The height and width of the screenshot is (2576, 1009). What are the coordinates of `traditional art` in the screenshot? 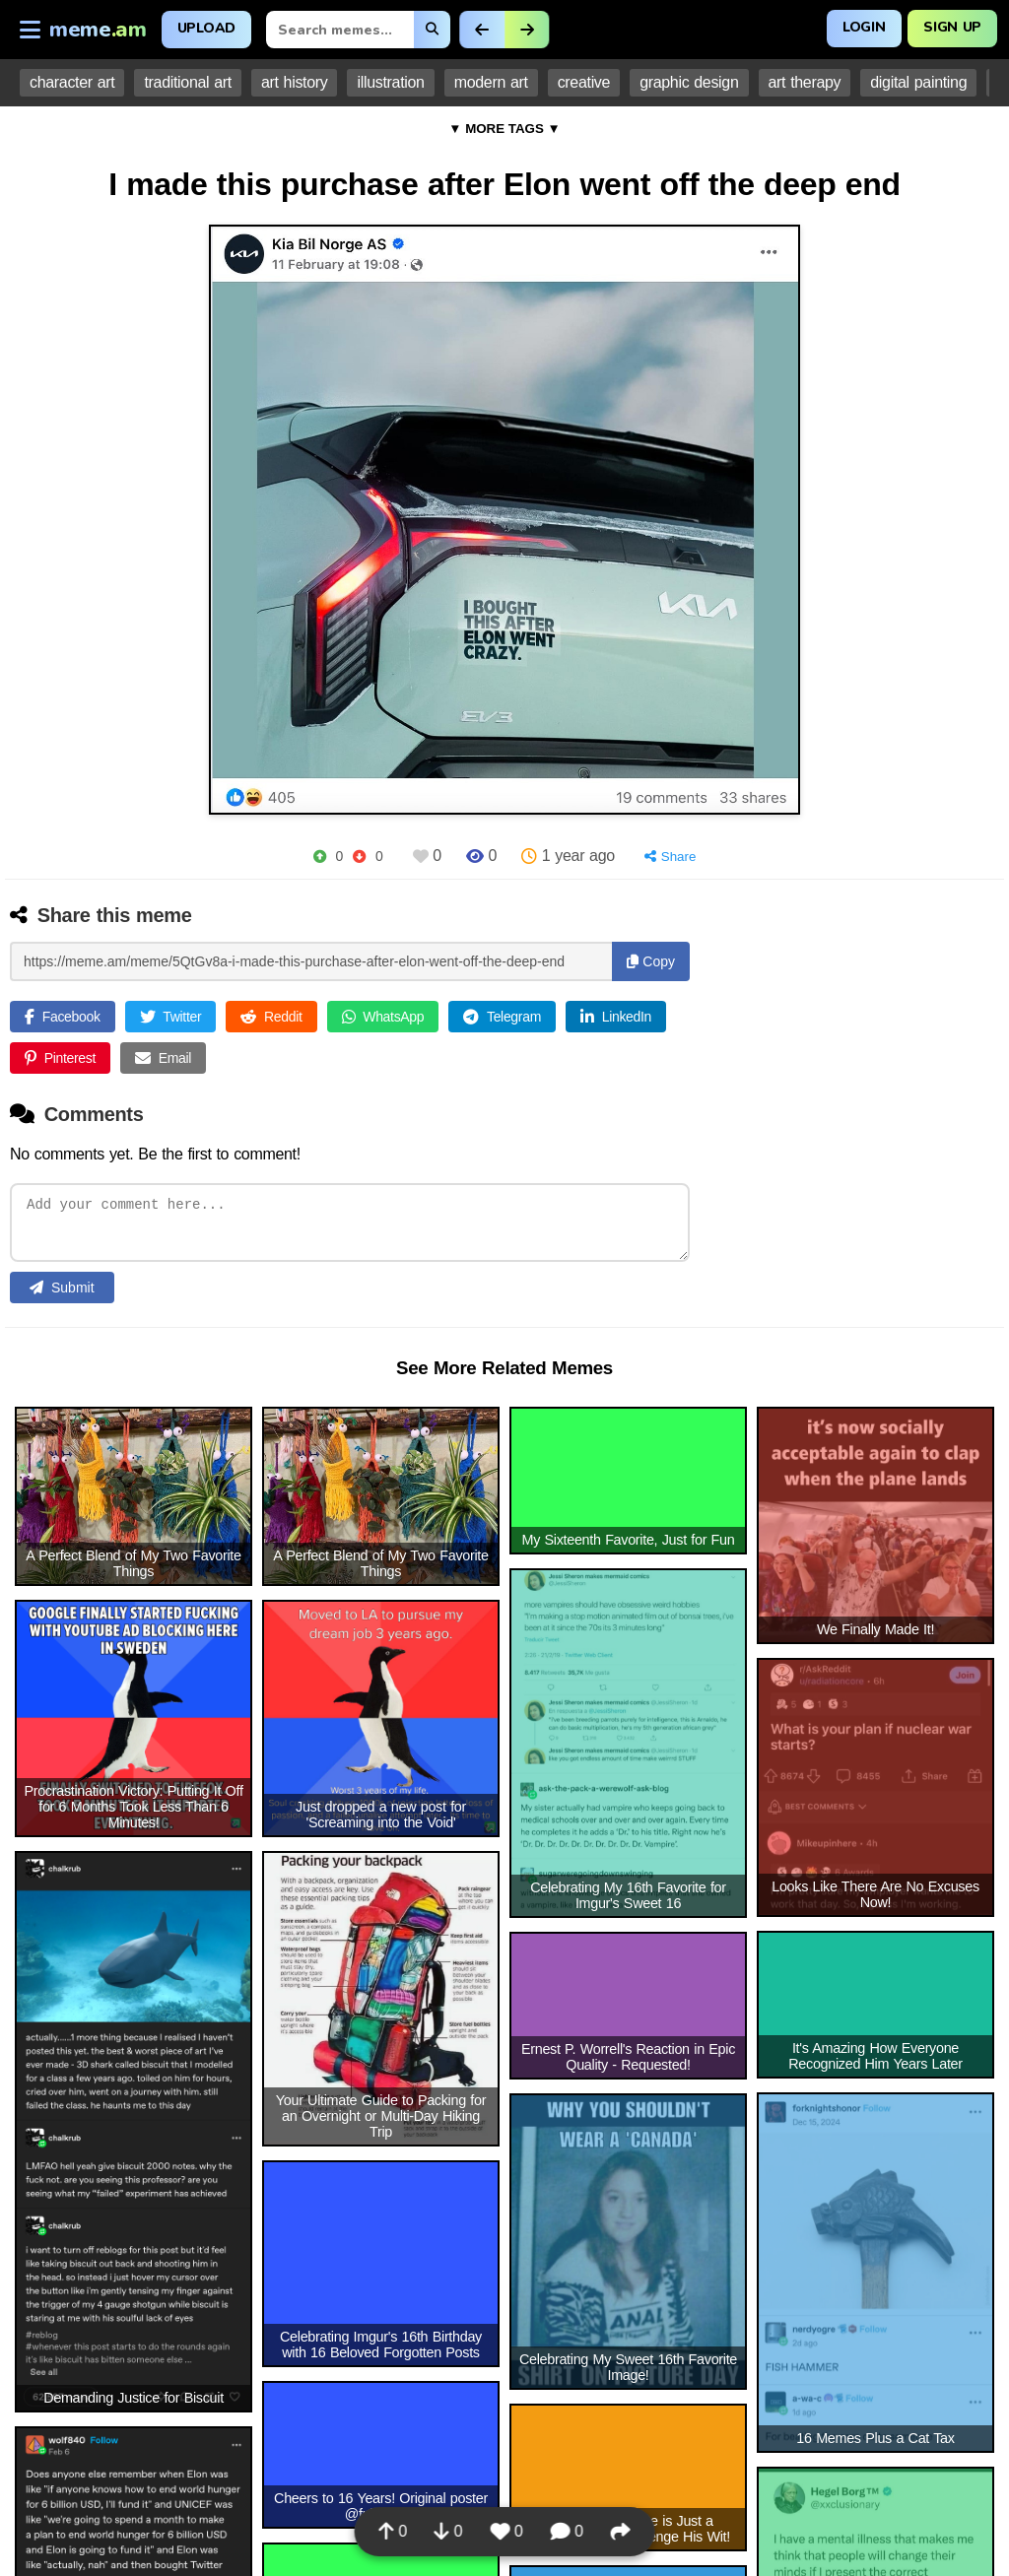 It's located at (188, 82).